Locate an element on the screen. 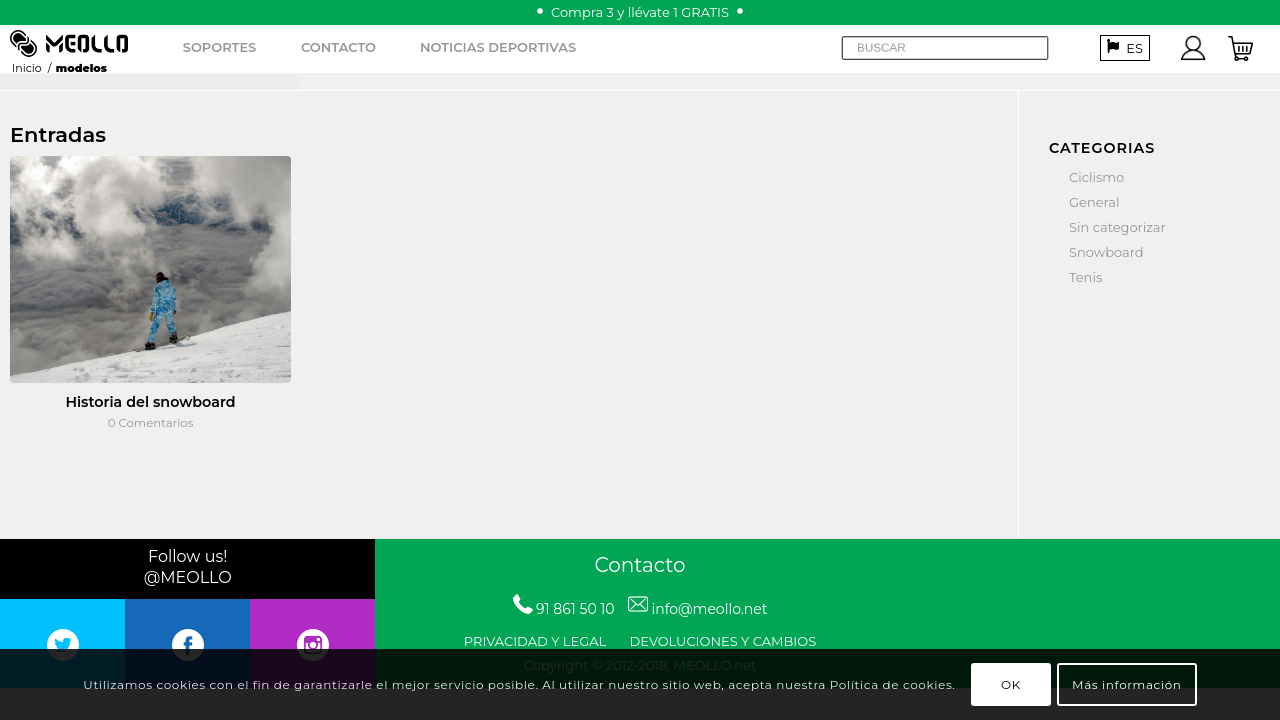 This screenshot has height=720, width=1280. OK is located at coordinates (1011, 684).